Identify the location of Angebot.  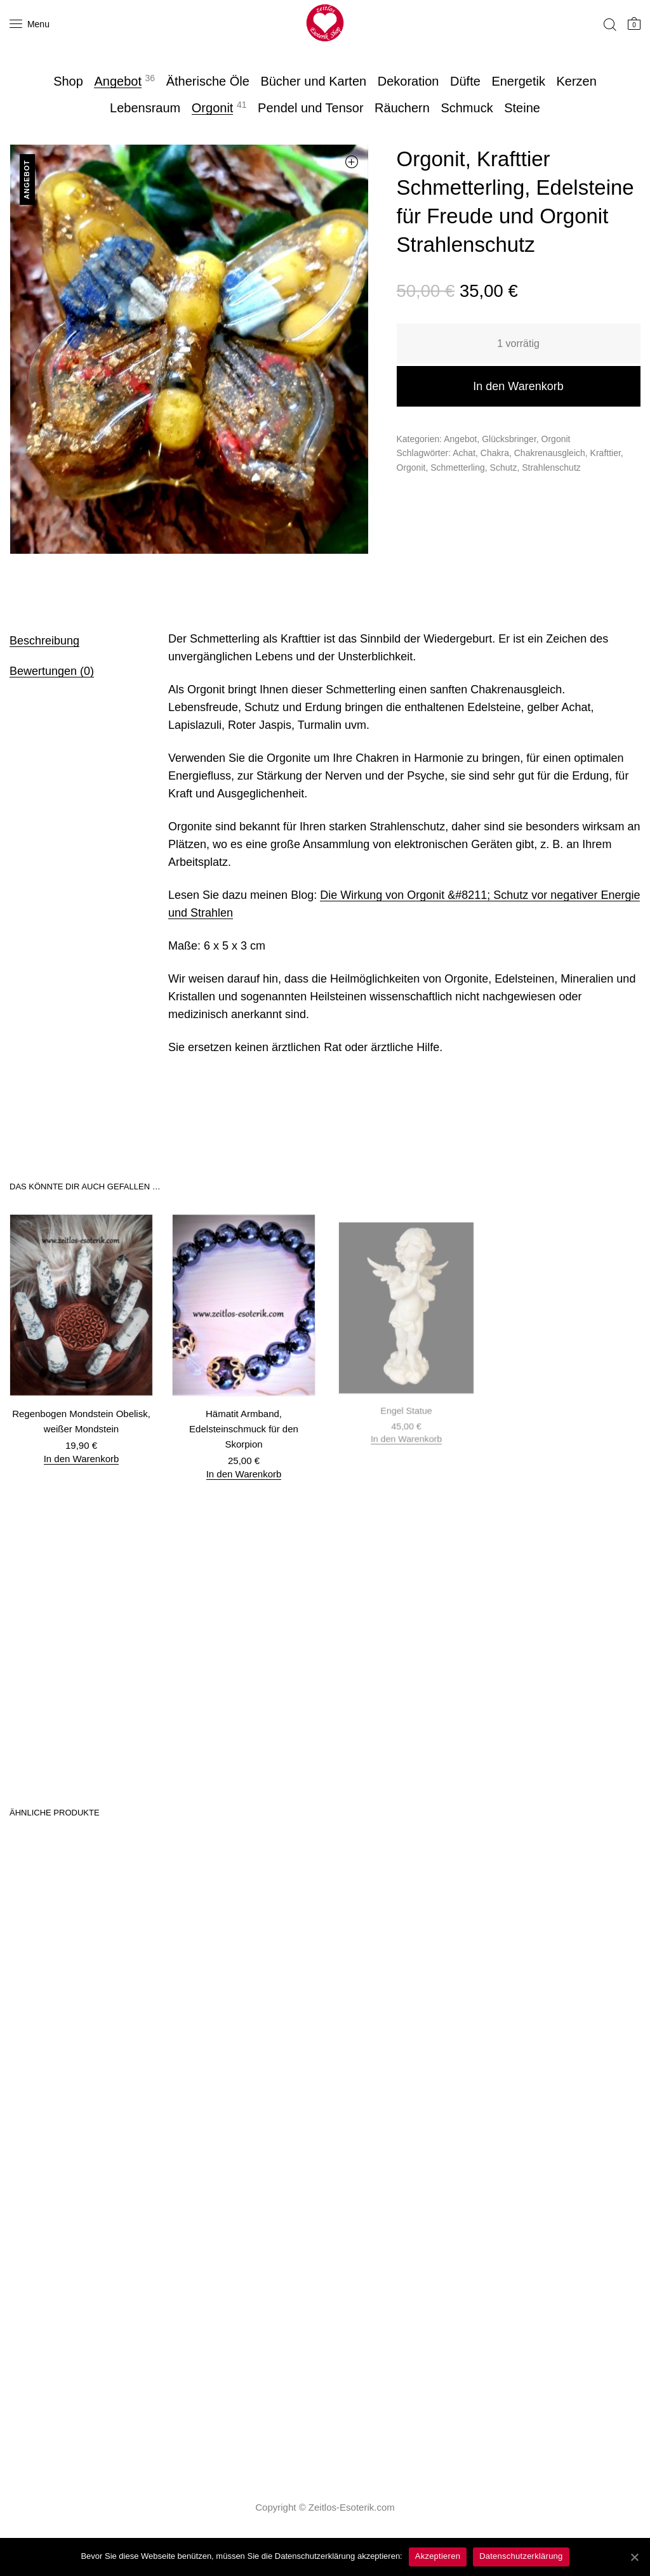
(118, 81).